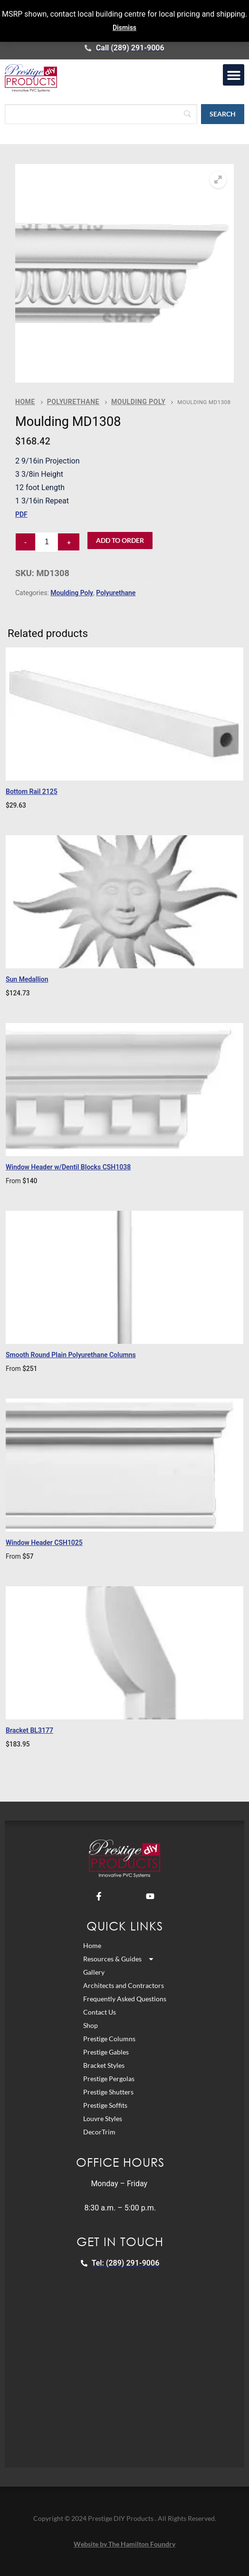  I want to click on Polyurethane, so click(73, 401).